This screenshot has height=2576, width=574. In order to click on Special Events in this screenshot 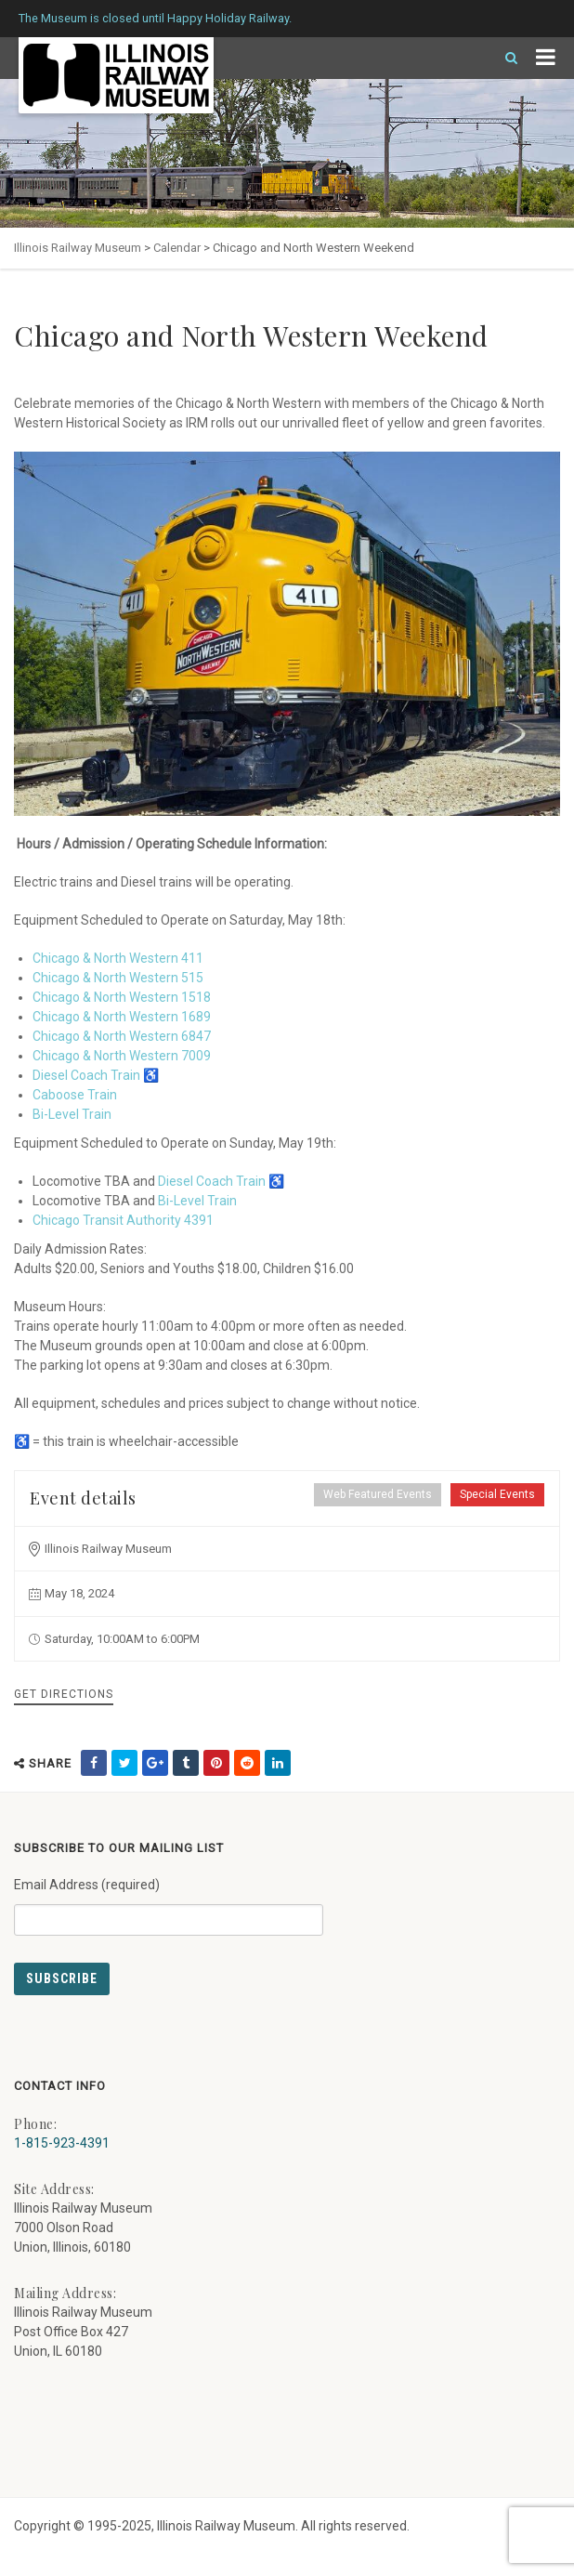, I will do `click(497, 1494)`.